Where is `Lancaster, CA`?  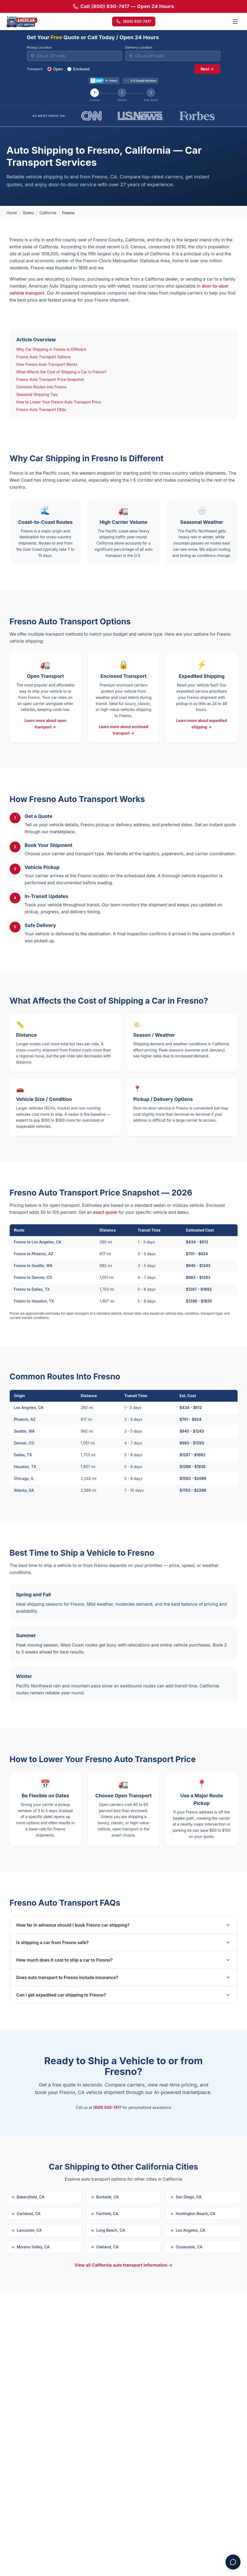
Lancaster, CA is located at coordinates (26, 2230).